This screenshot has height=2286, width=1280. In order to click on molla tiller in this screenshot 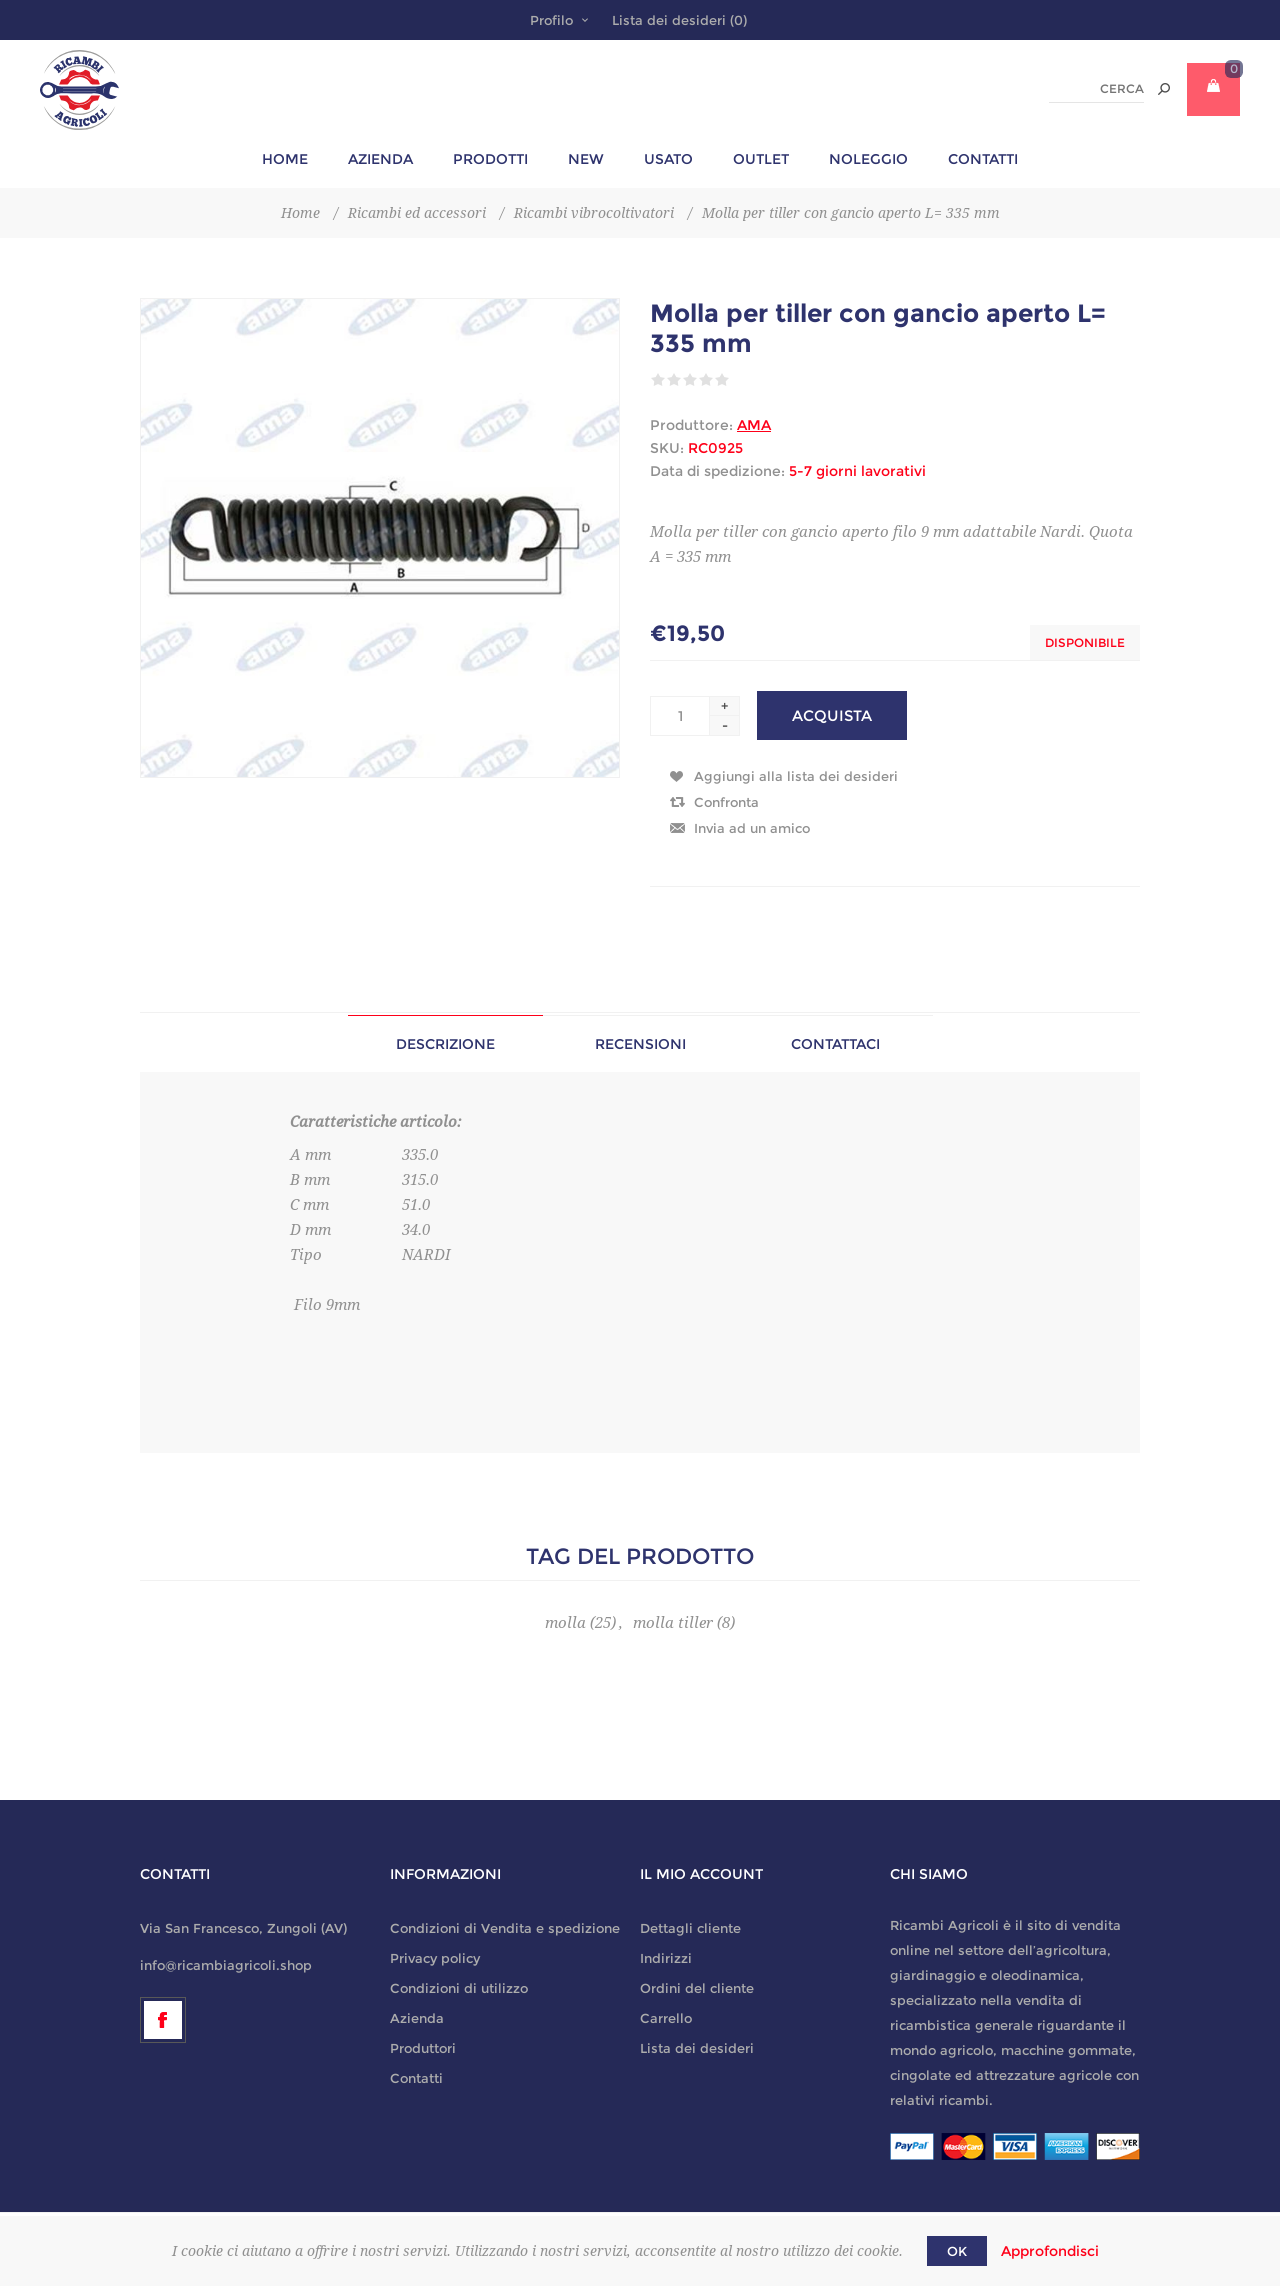, I will do `click(673, 1623)`.